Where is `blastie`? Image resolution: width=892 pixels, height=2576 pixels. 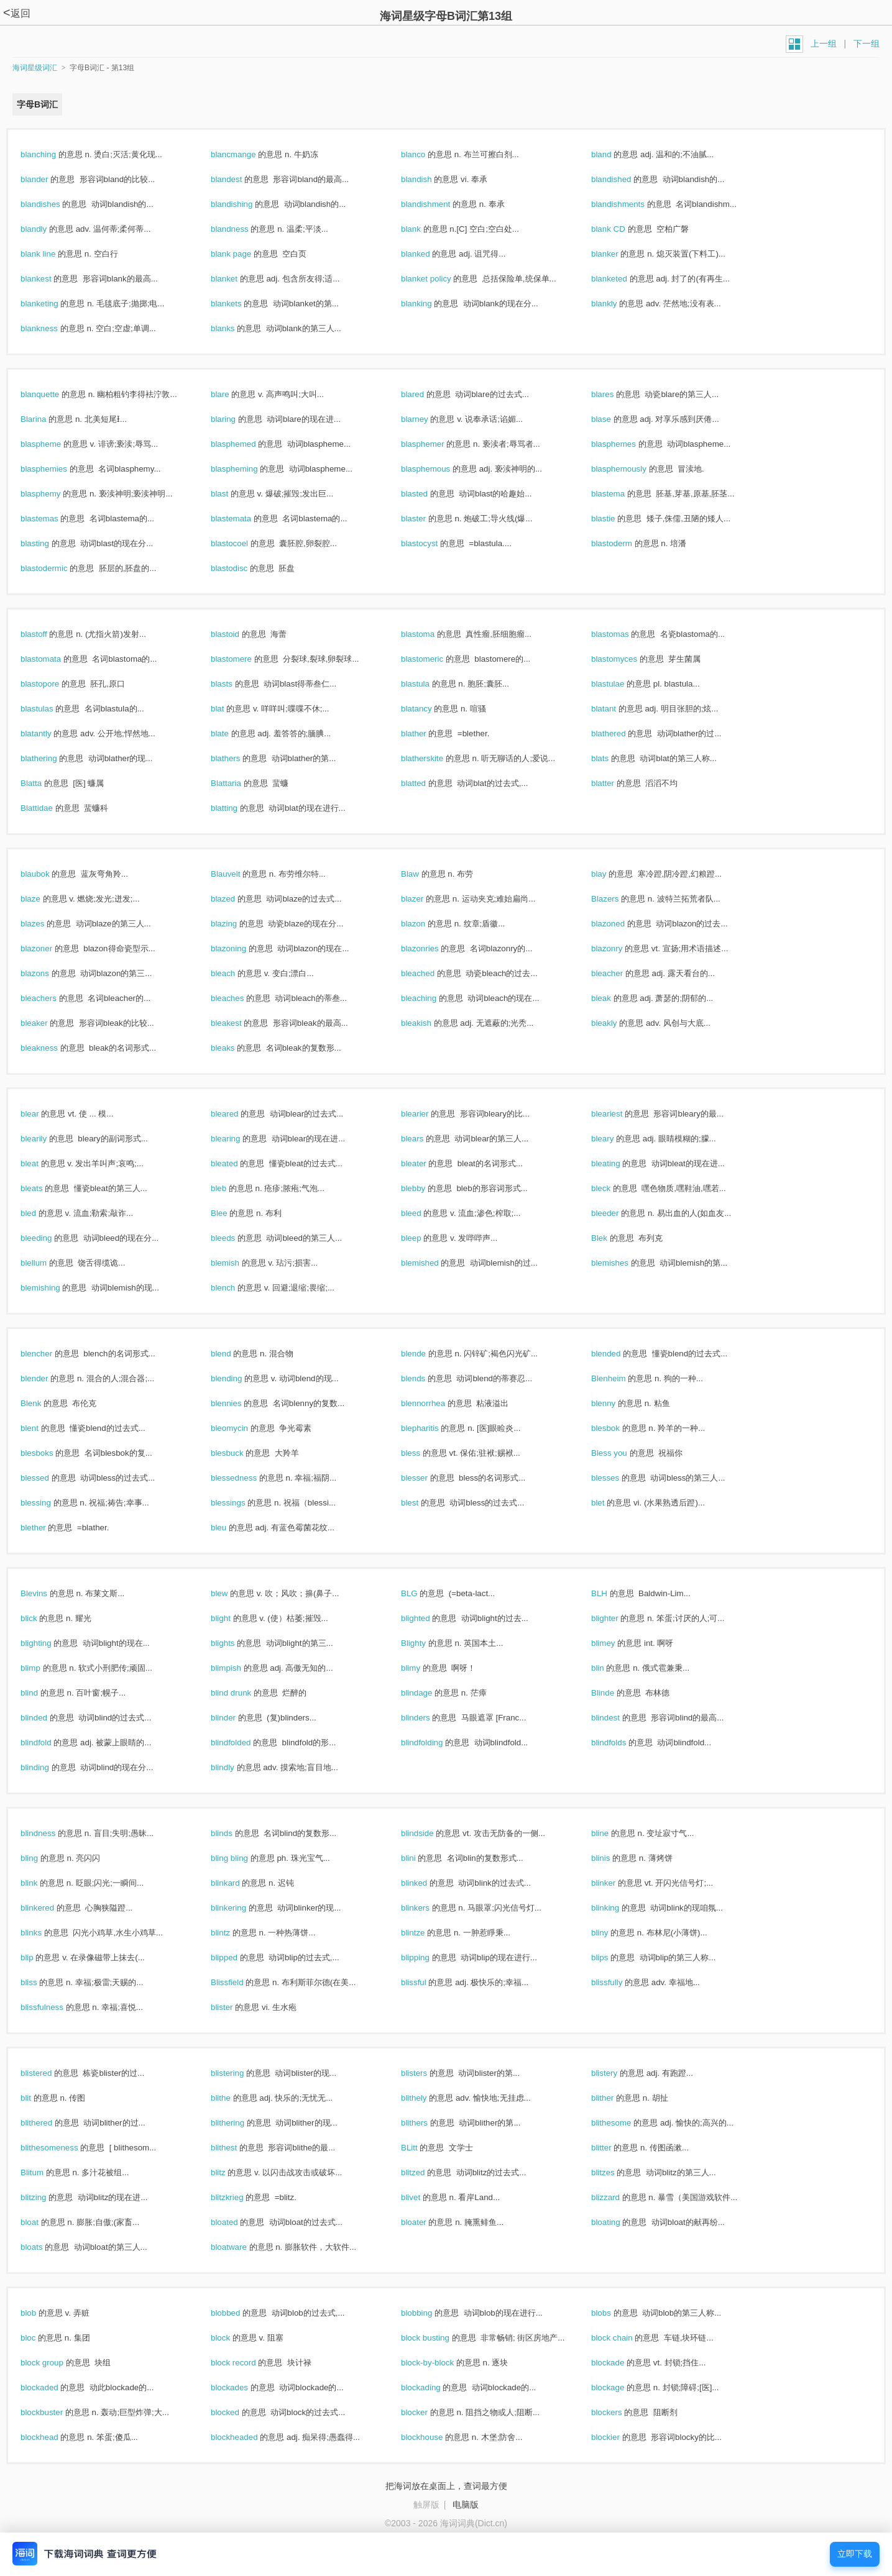
blastie is located at coordinates (616, 518).